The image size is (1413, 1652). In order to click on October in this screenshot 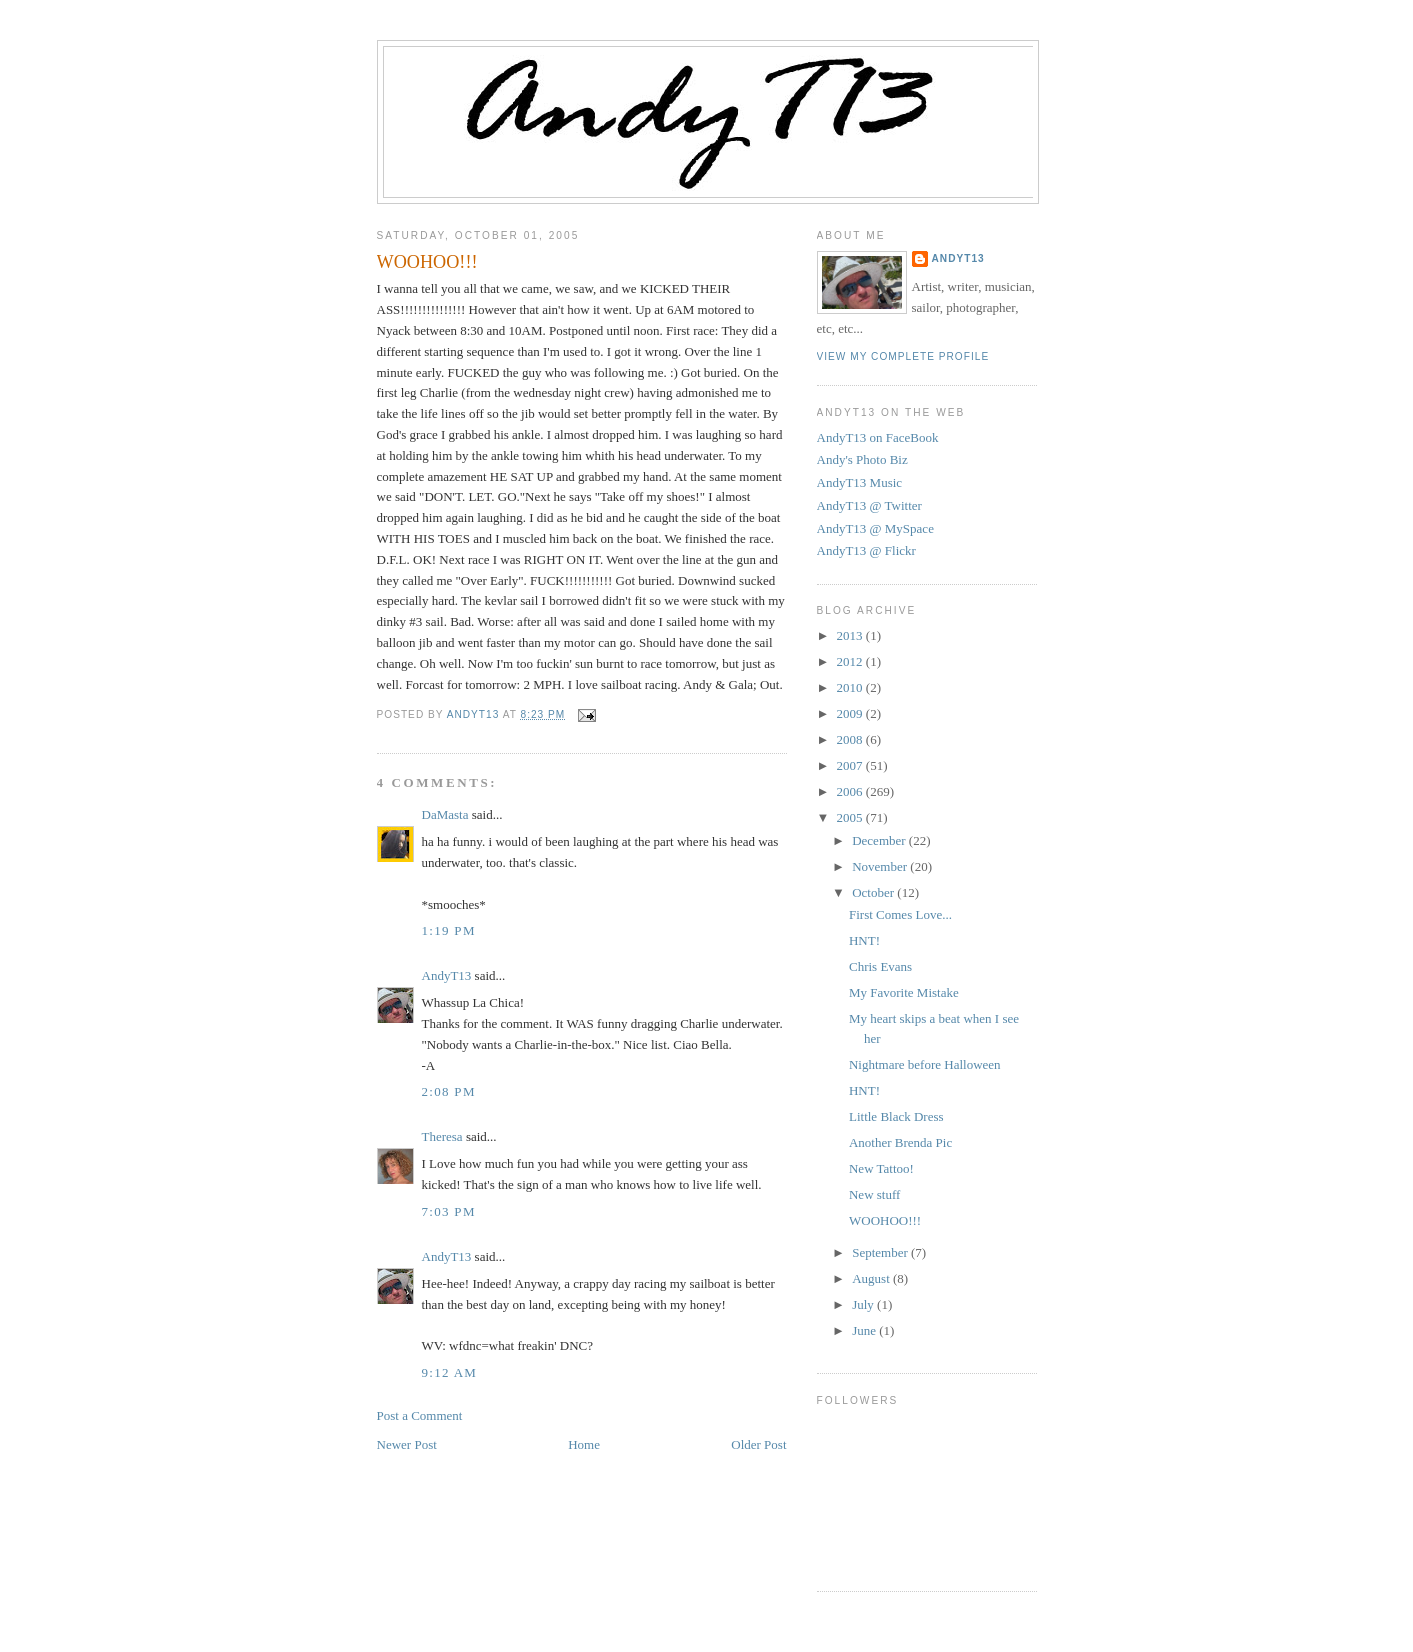, I will do `click(874, 892)`.